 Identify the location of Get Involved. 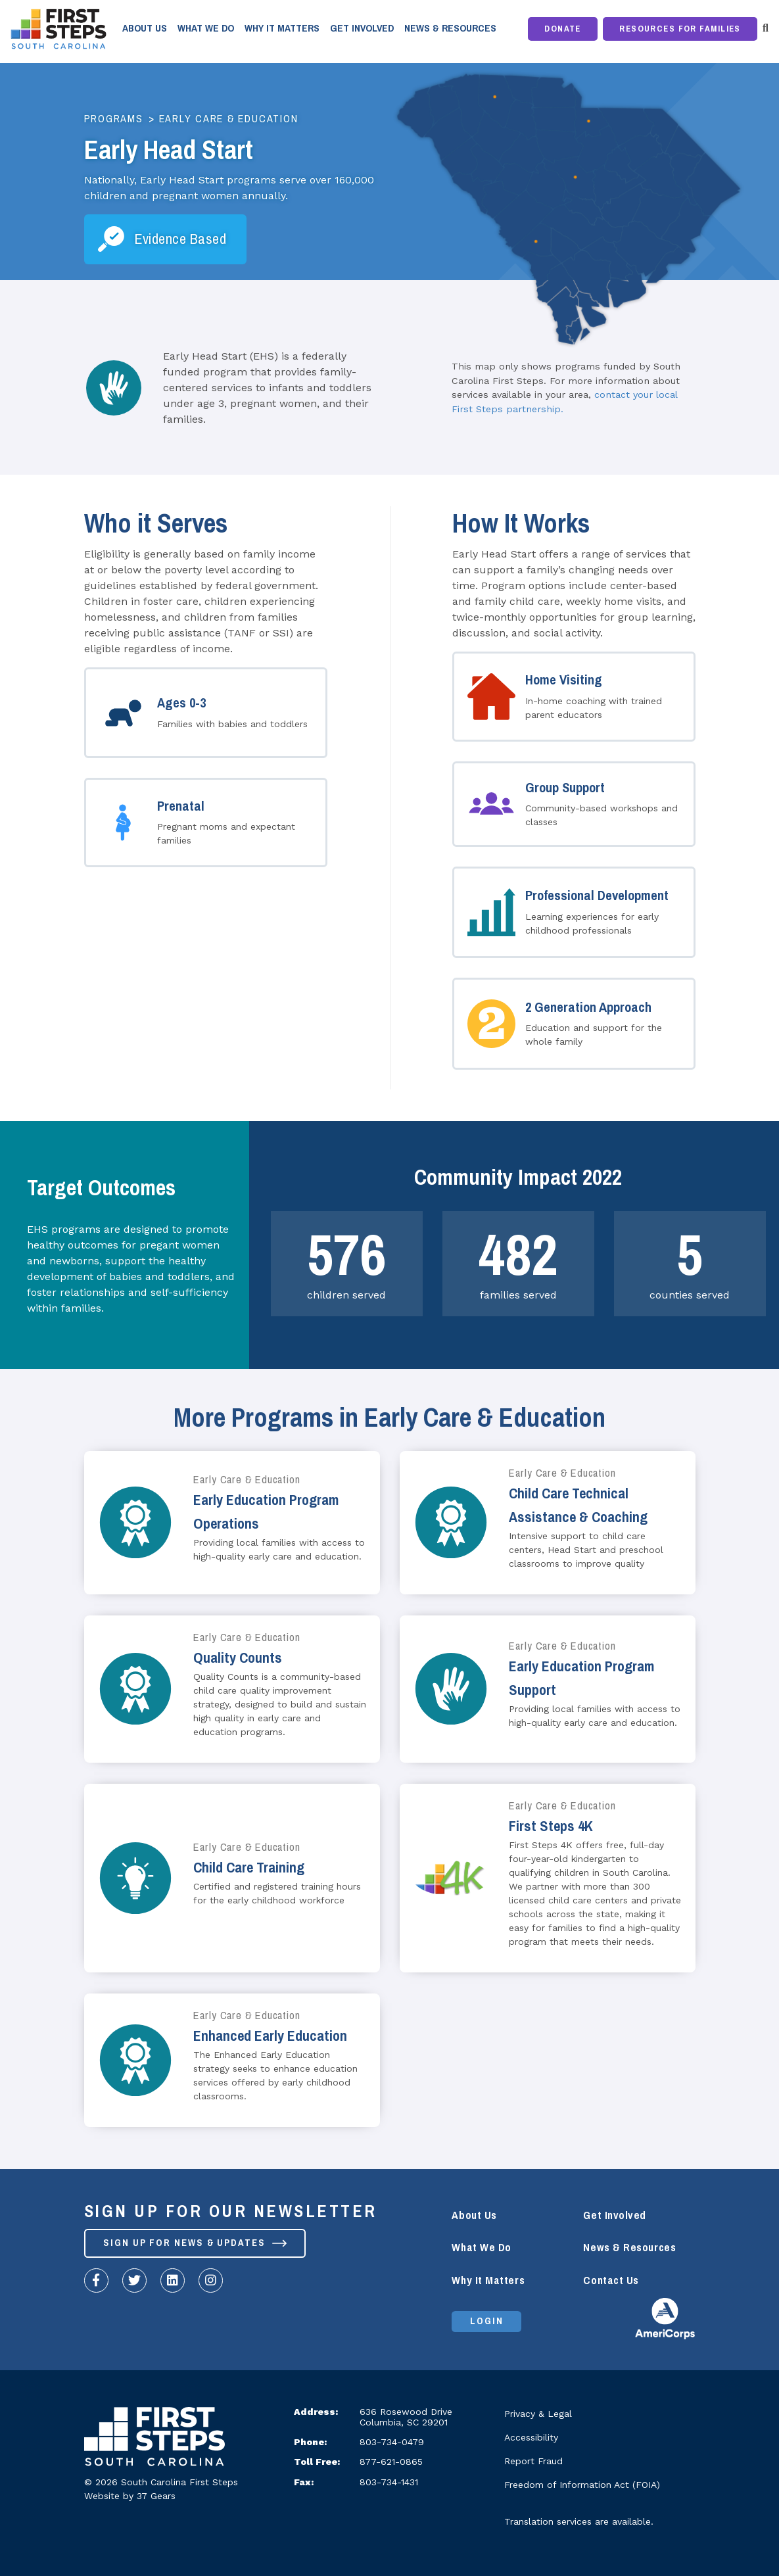
(362, 28).